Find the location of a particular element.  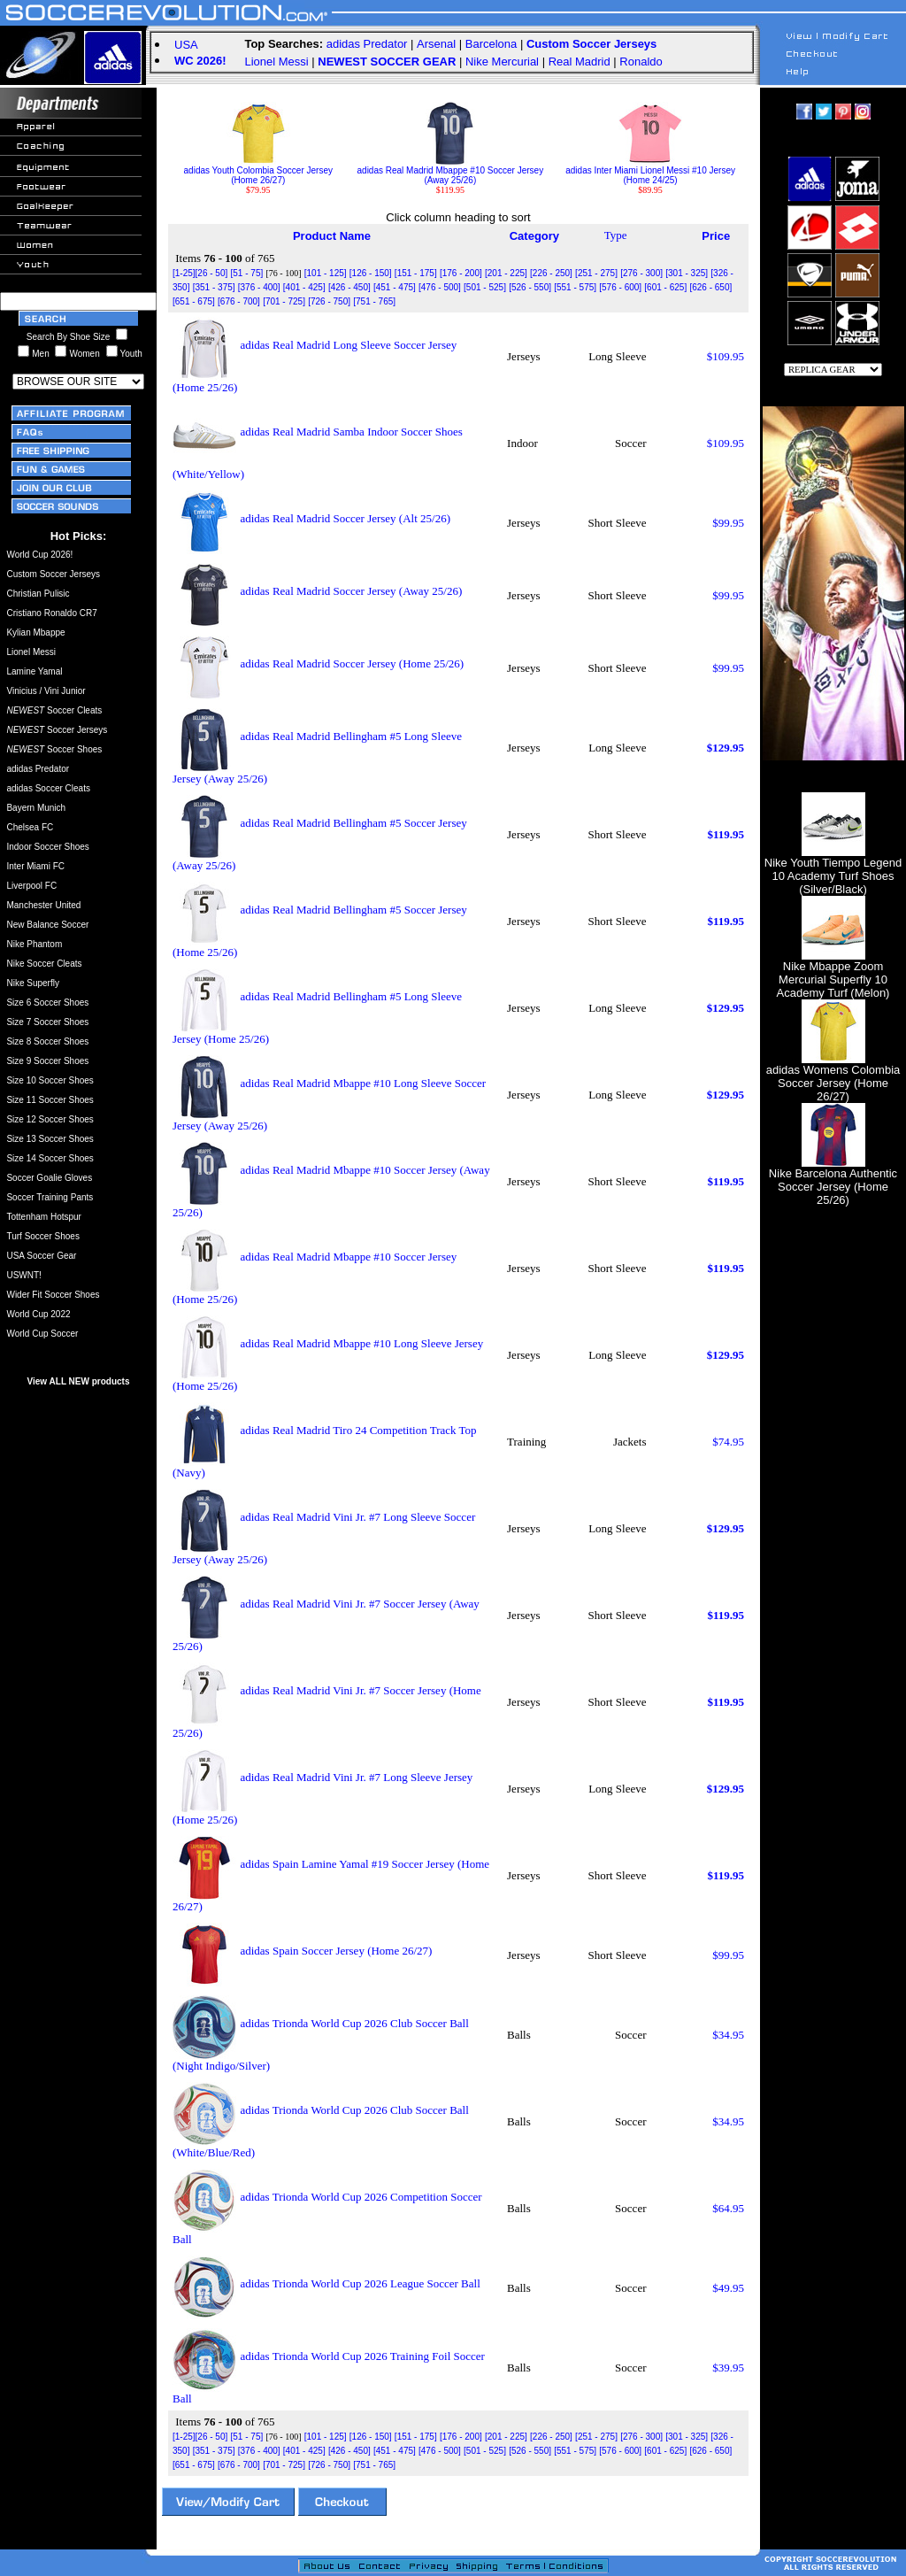

USA is located at coordinates (186, 44).